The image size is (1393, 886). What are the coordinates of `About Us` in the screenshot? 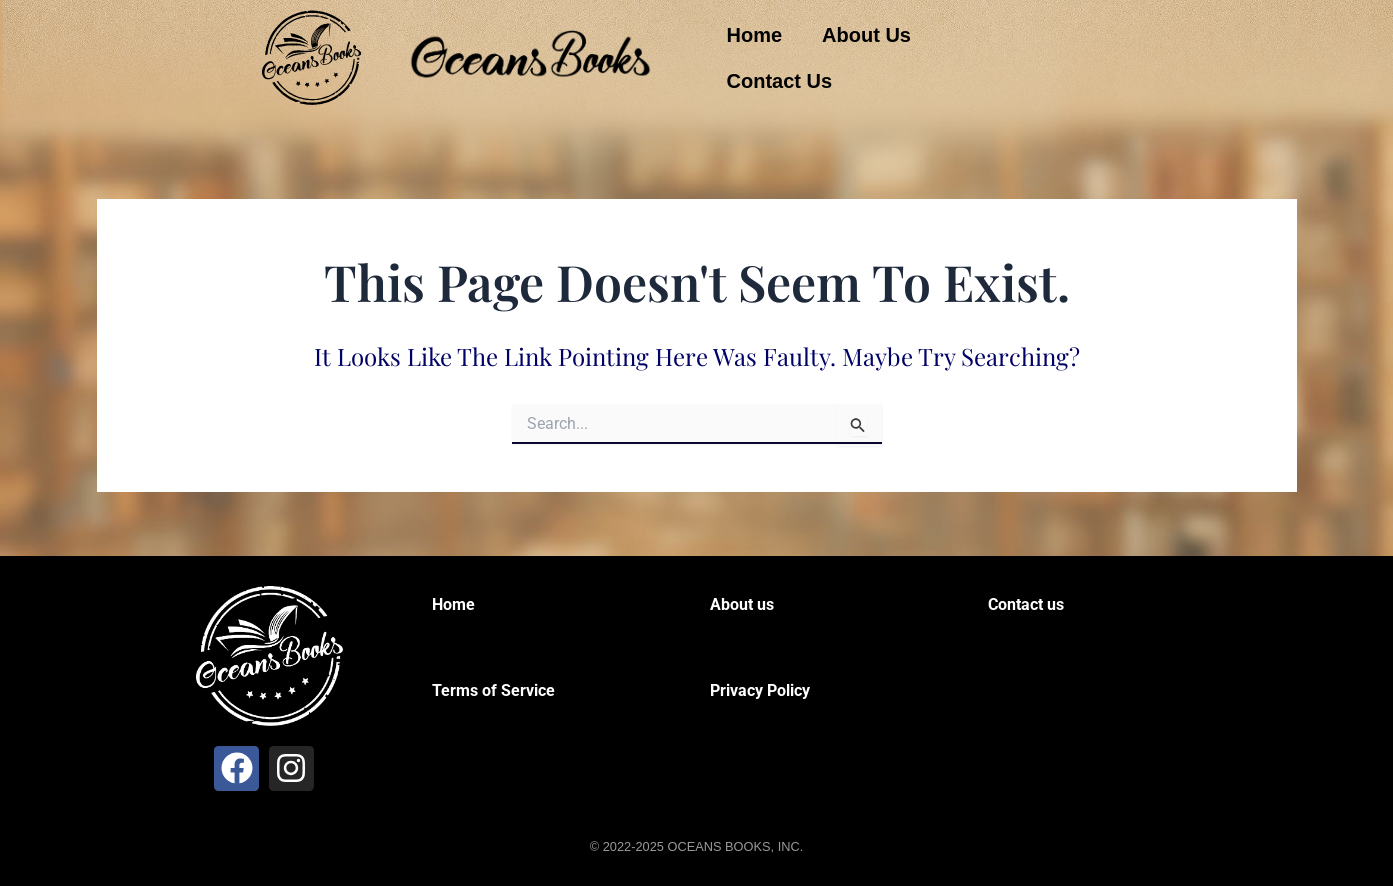 It's located at (866, 35).